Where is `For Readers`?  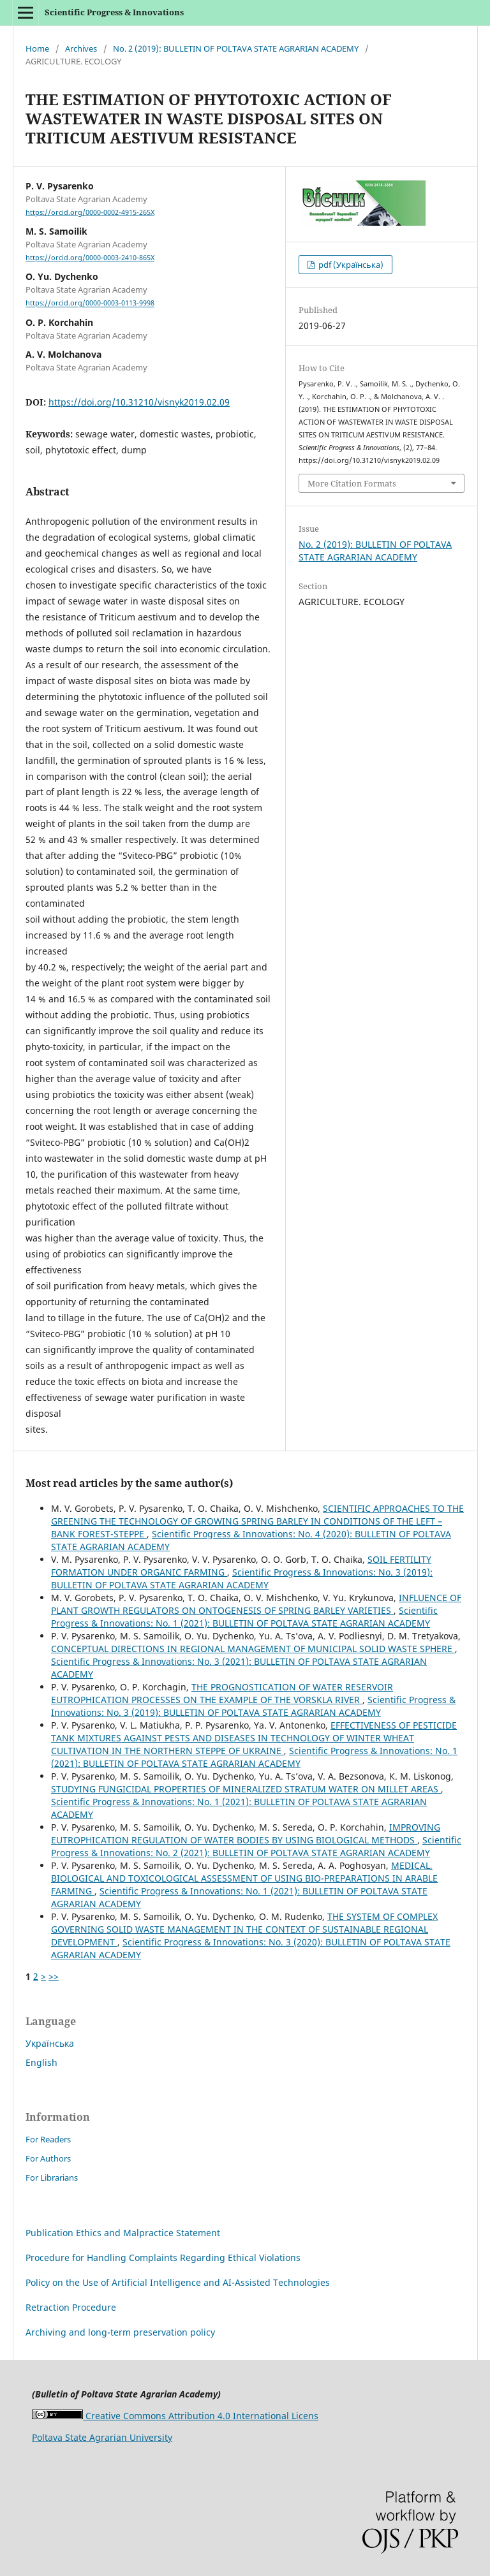 For Readers is located at coordinates (48, 2139).